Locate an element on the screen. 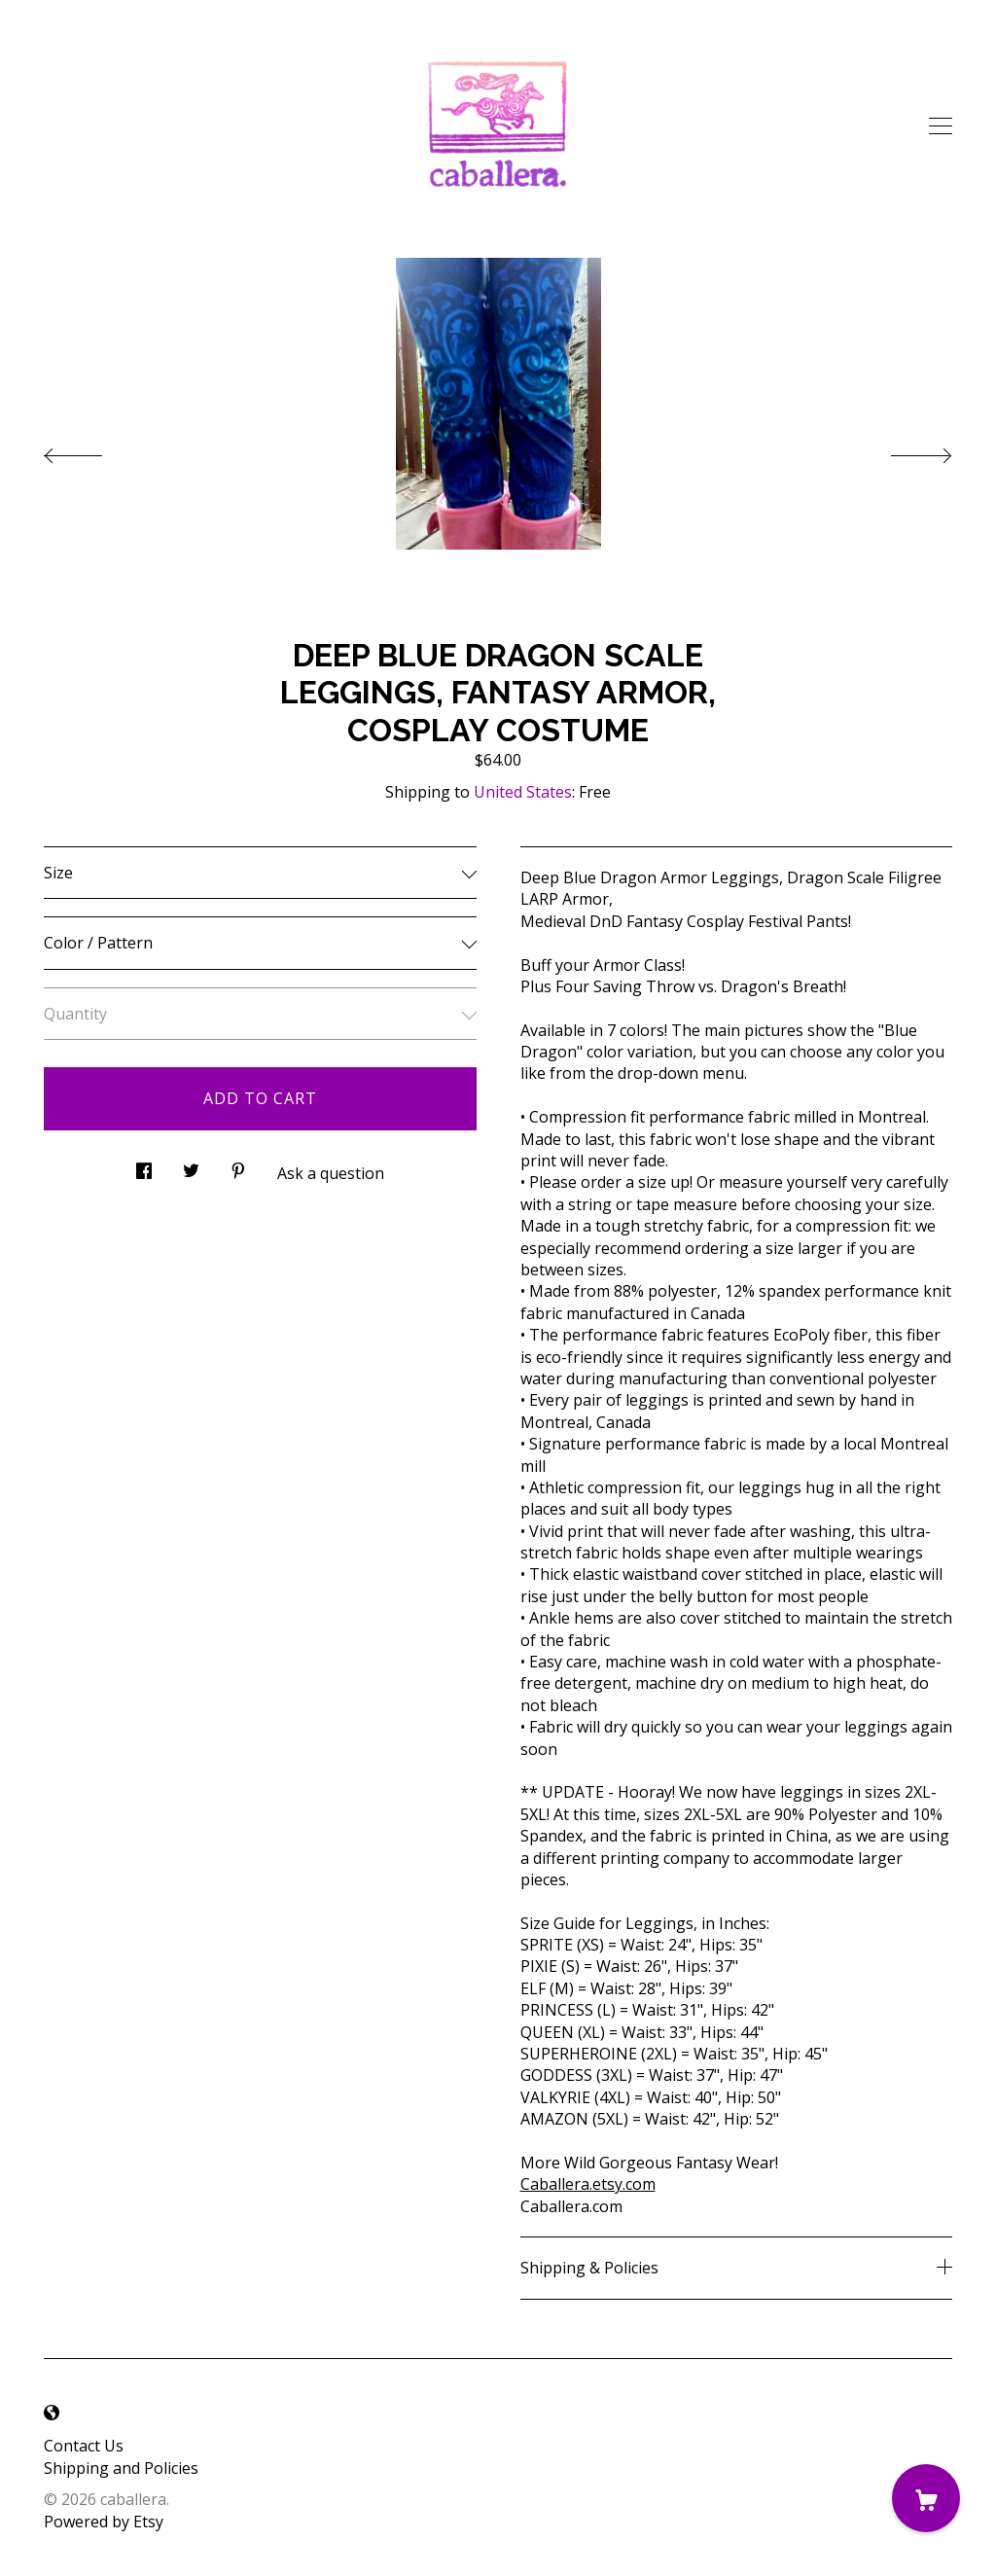 The image size is (996, 2576). United States is located at coordinates (523, 792).